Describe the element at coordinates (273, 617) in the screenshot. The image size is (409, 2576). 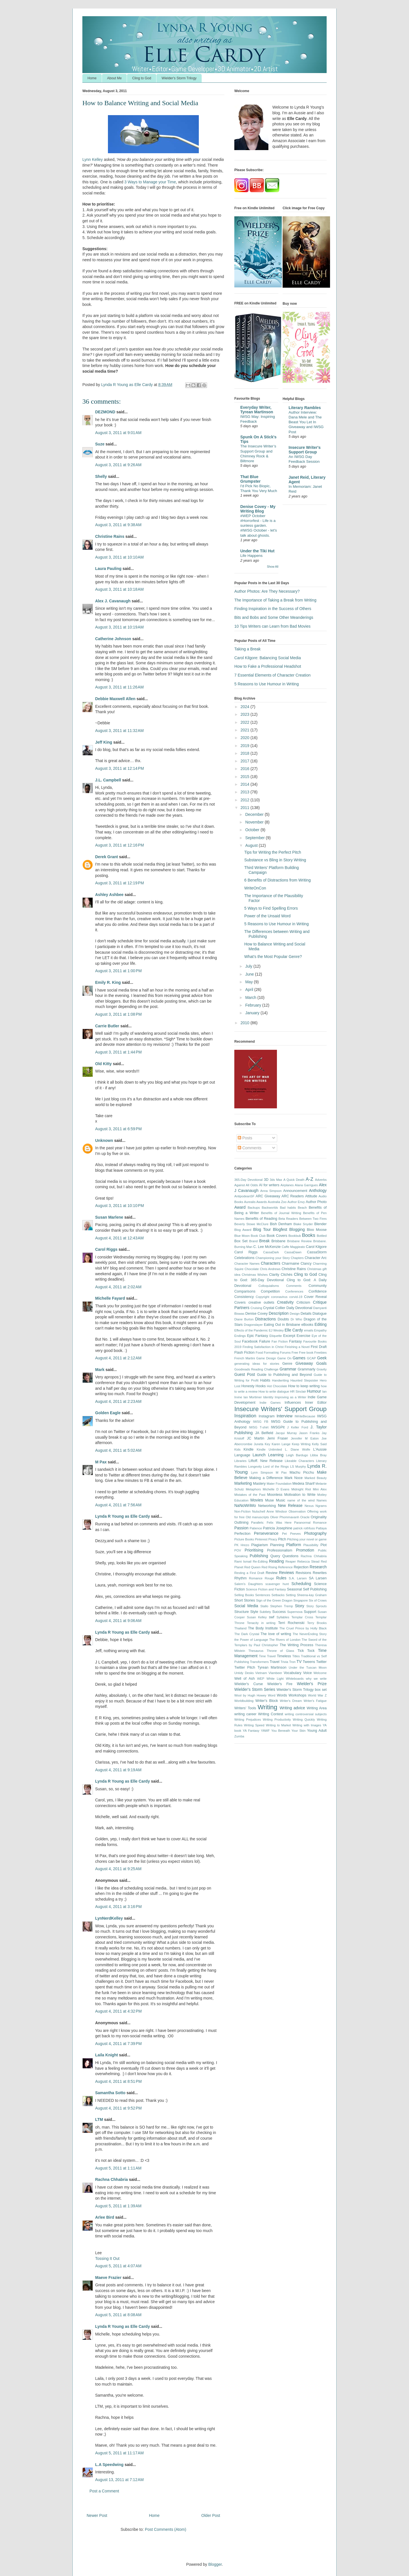
I see `Bits and Bobs and Some Other Meanderings` at that location.